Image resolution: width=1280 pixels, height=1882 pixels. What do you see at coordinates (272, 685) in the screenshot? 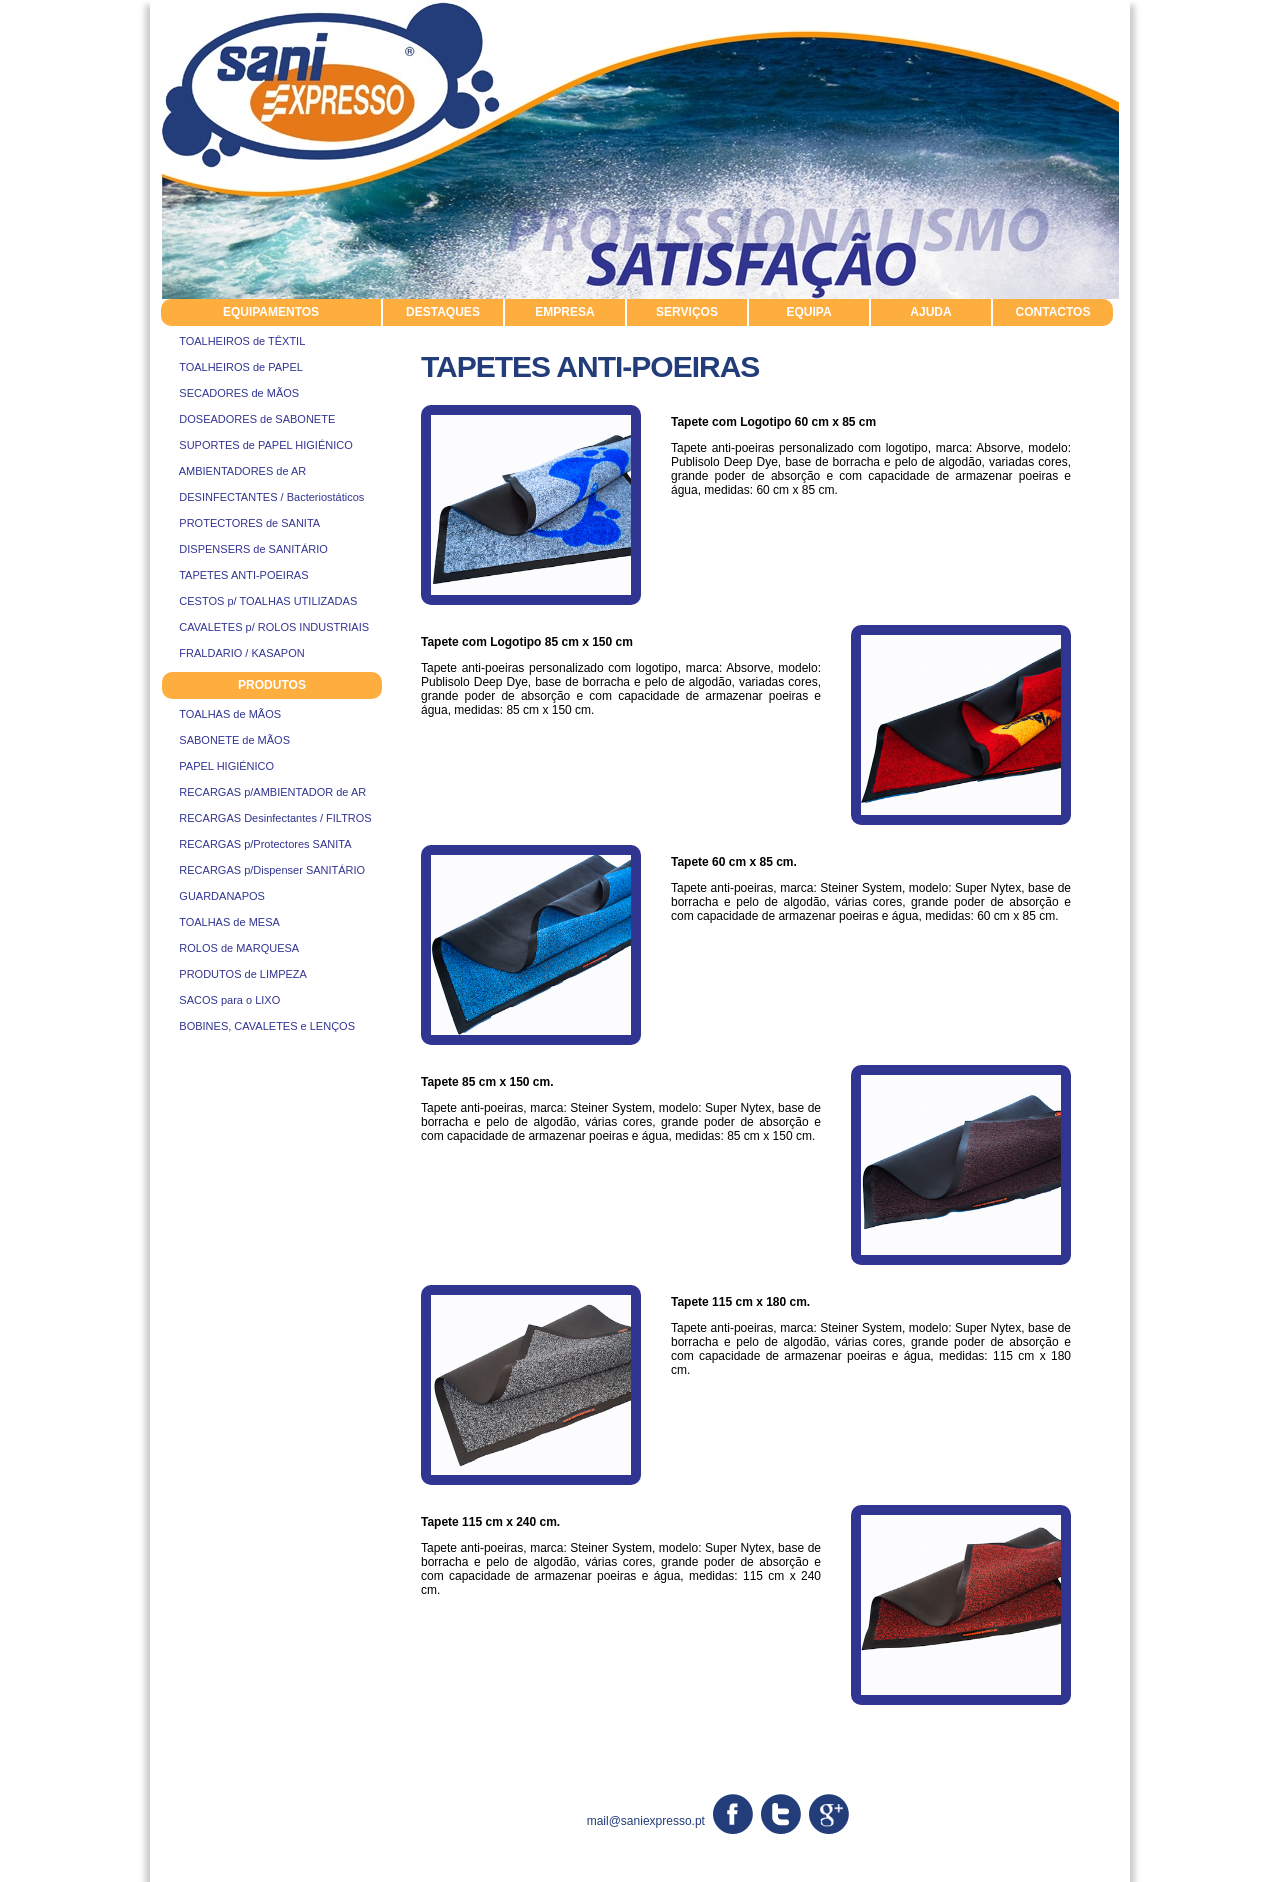
I see `PRODUTOS` at bounding box center [272, 685].